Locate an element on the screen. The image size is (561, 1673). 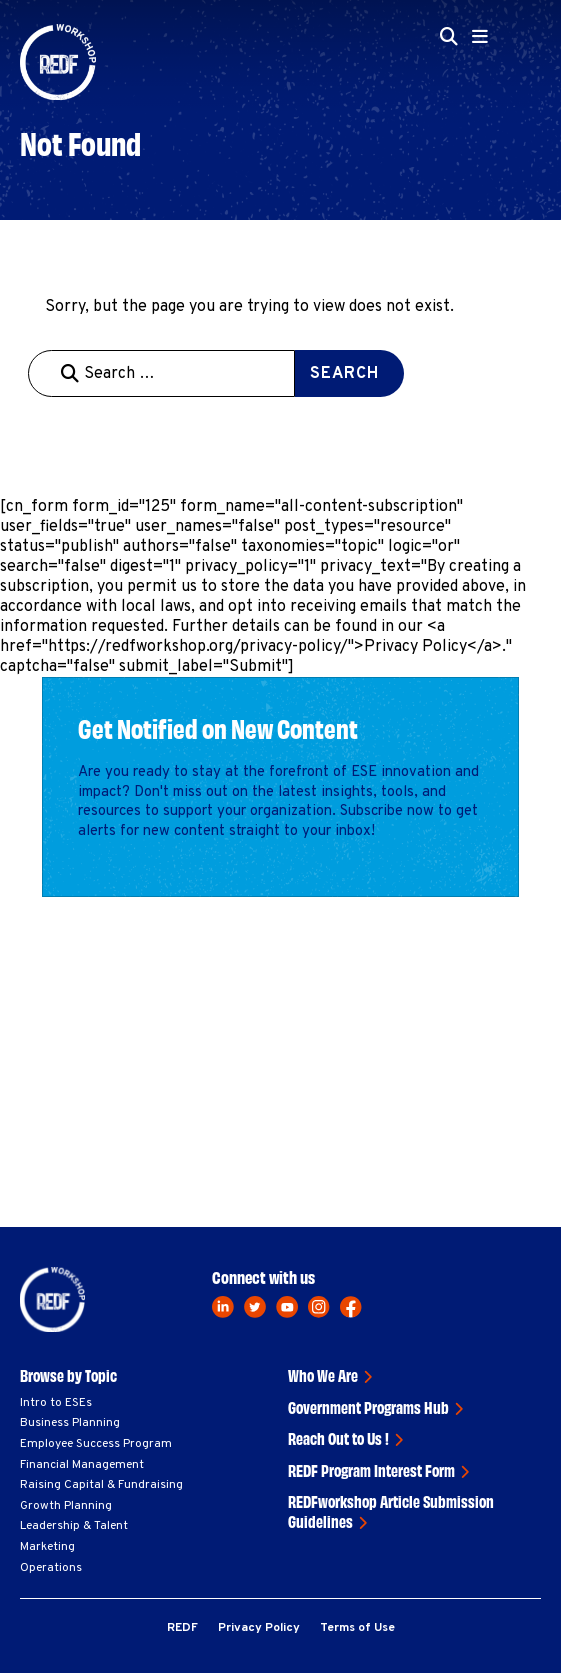
Employee Success Program is located at coordinates (96, 1444).